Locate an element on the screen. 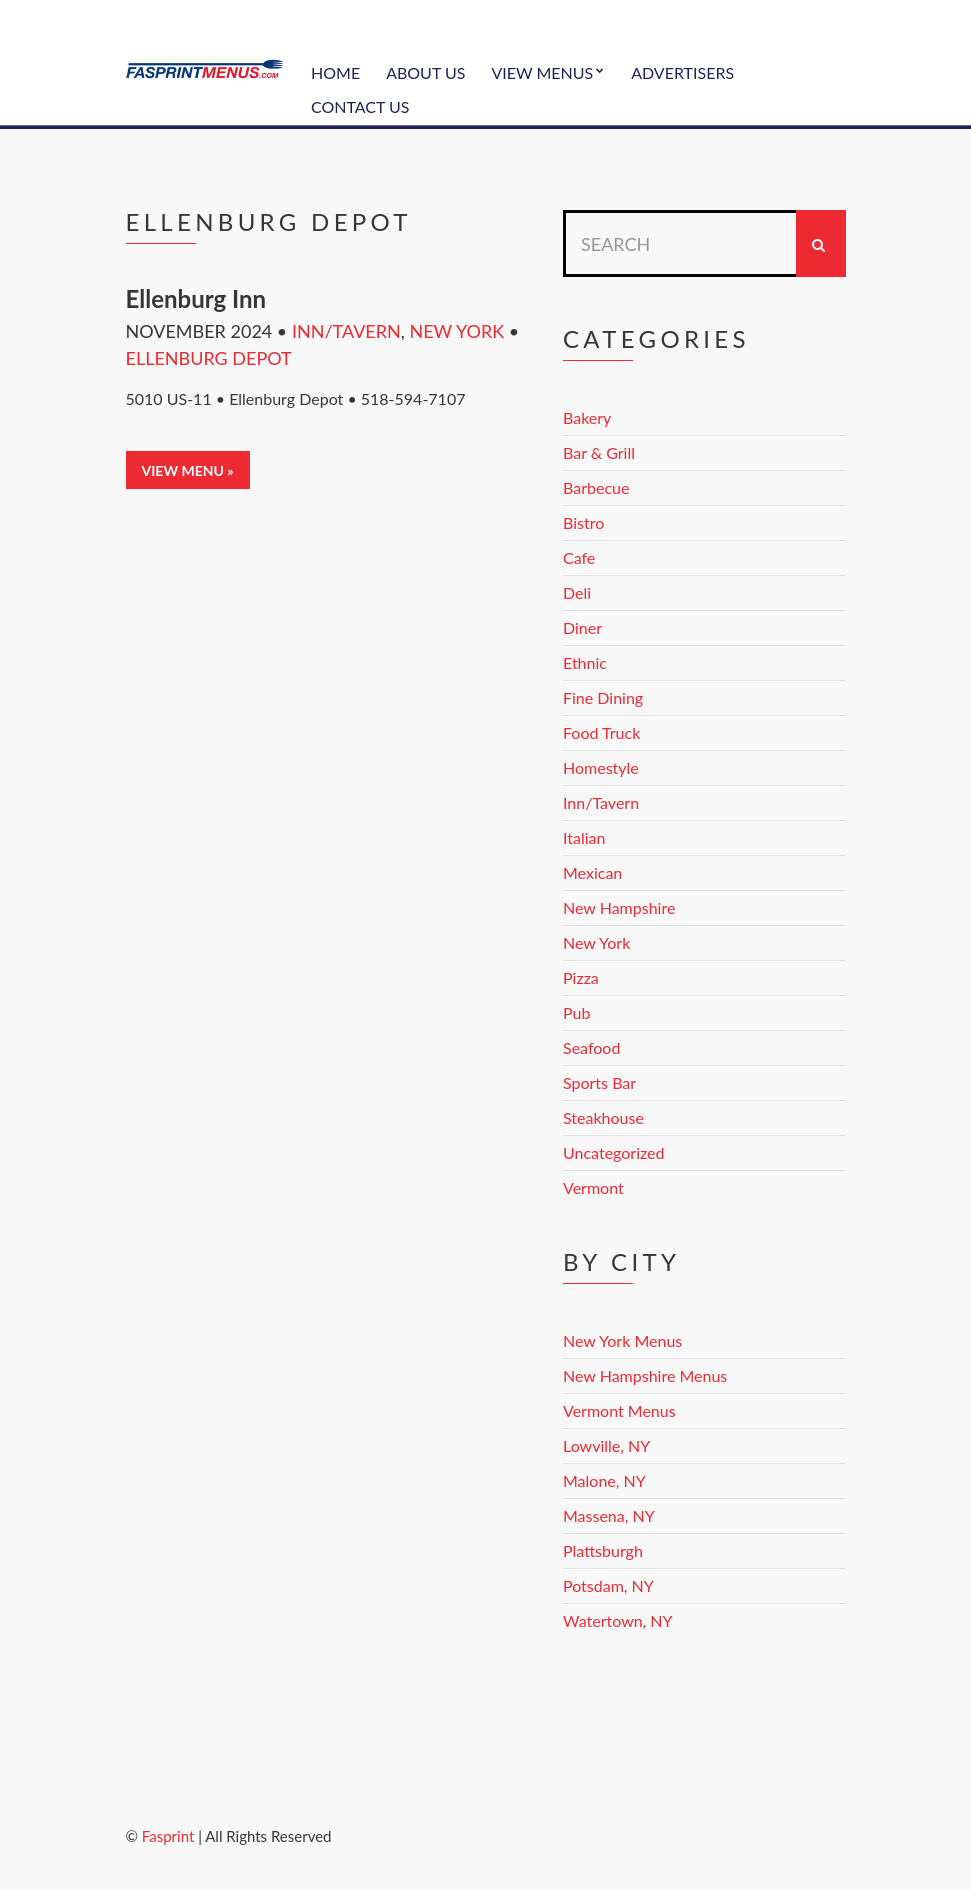 Image resolution: width=971 pixels, height=1890 pixels. Fine Dining is located at coordinates (603, 697).